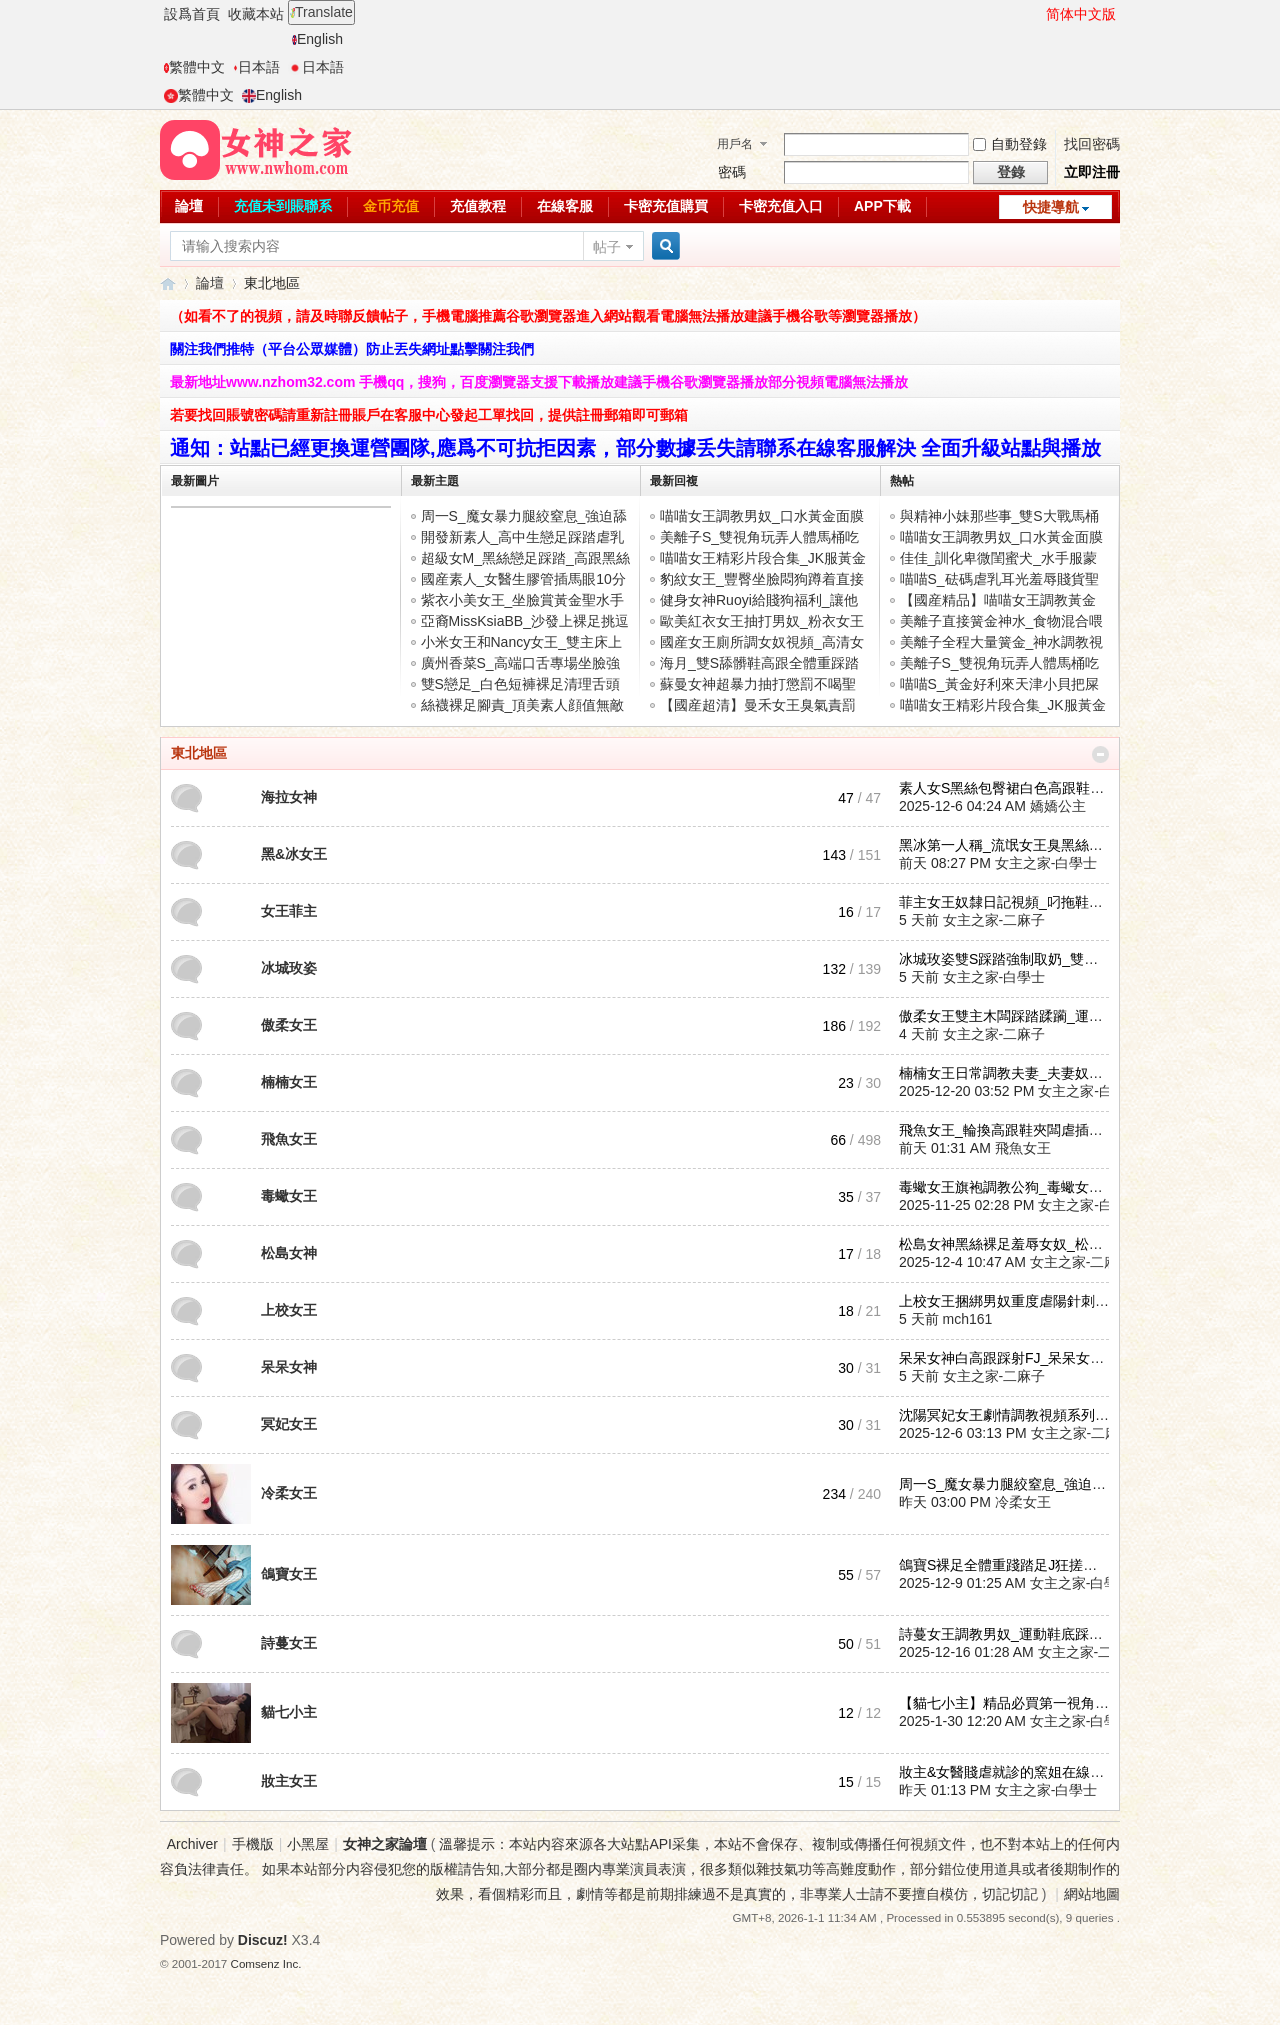 Image resolution: width=1280 pixels, height=2025 pixels. Describe the element at coordinates (1009, 1358) in the screenshot. I see `呆呆女神白高跟踩射FJ_呆呆女神 ...` at that location.